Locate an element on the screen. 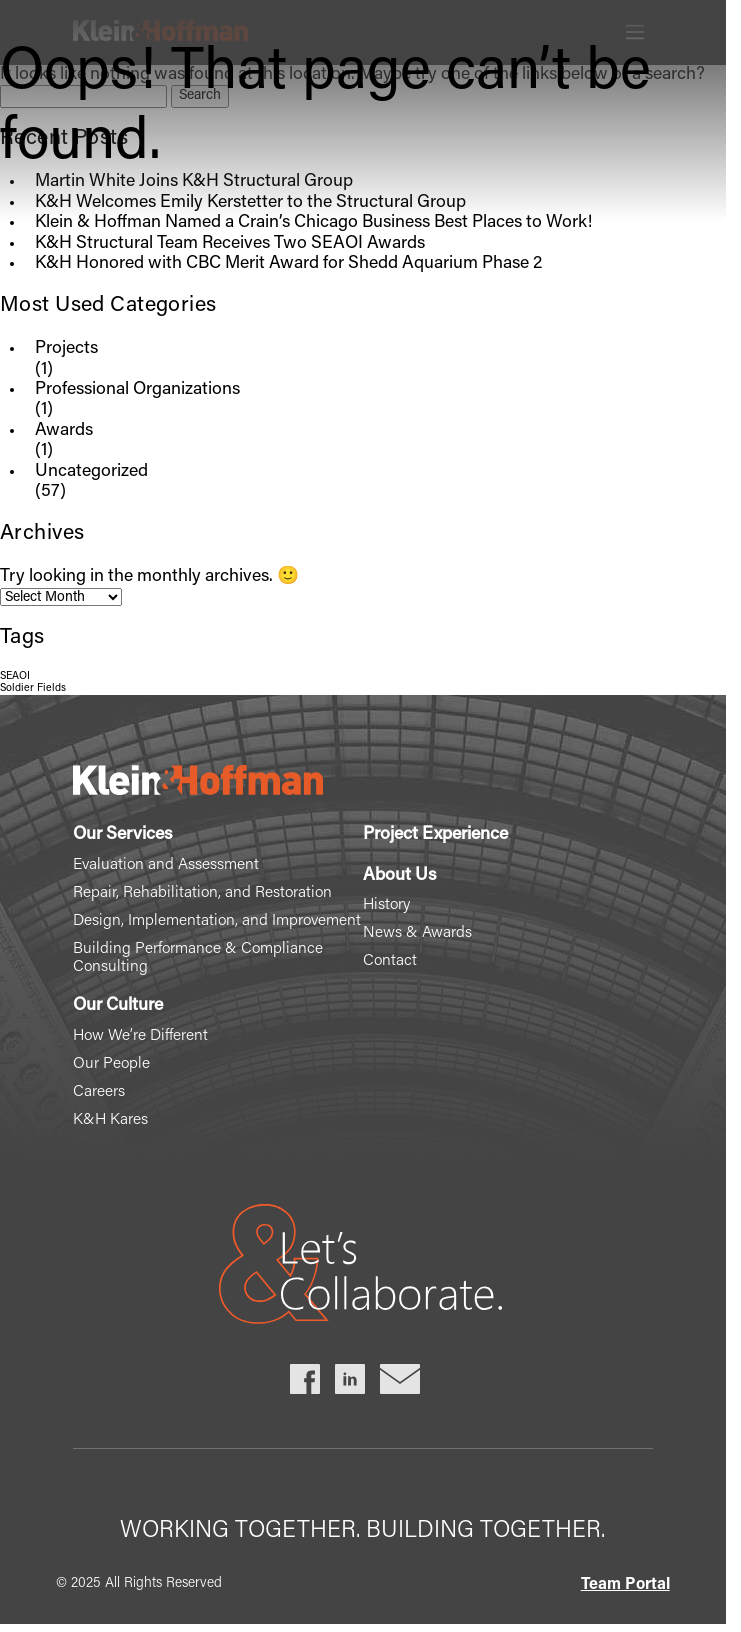 Image resolution: width=741 pixels, height=1632 pixels. History is located at coordinates (386, 905).